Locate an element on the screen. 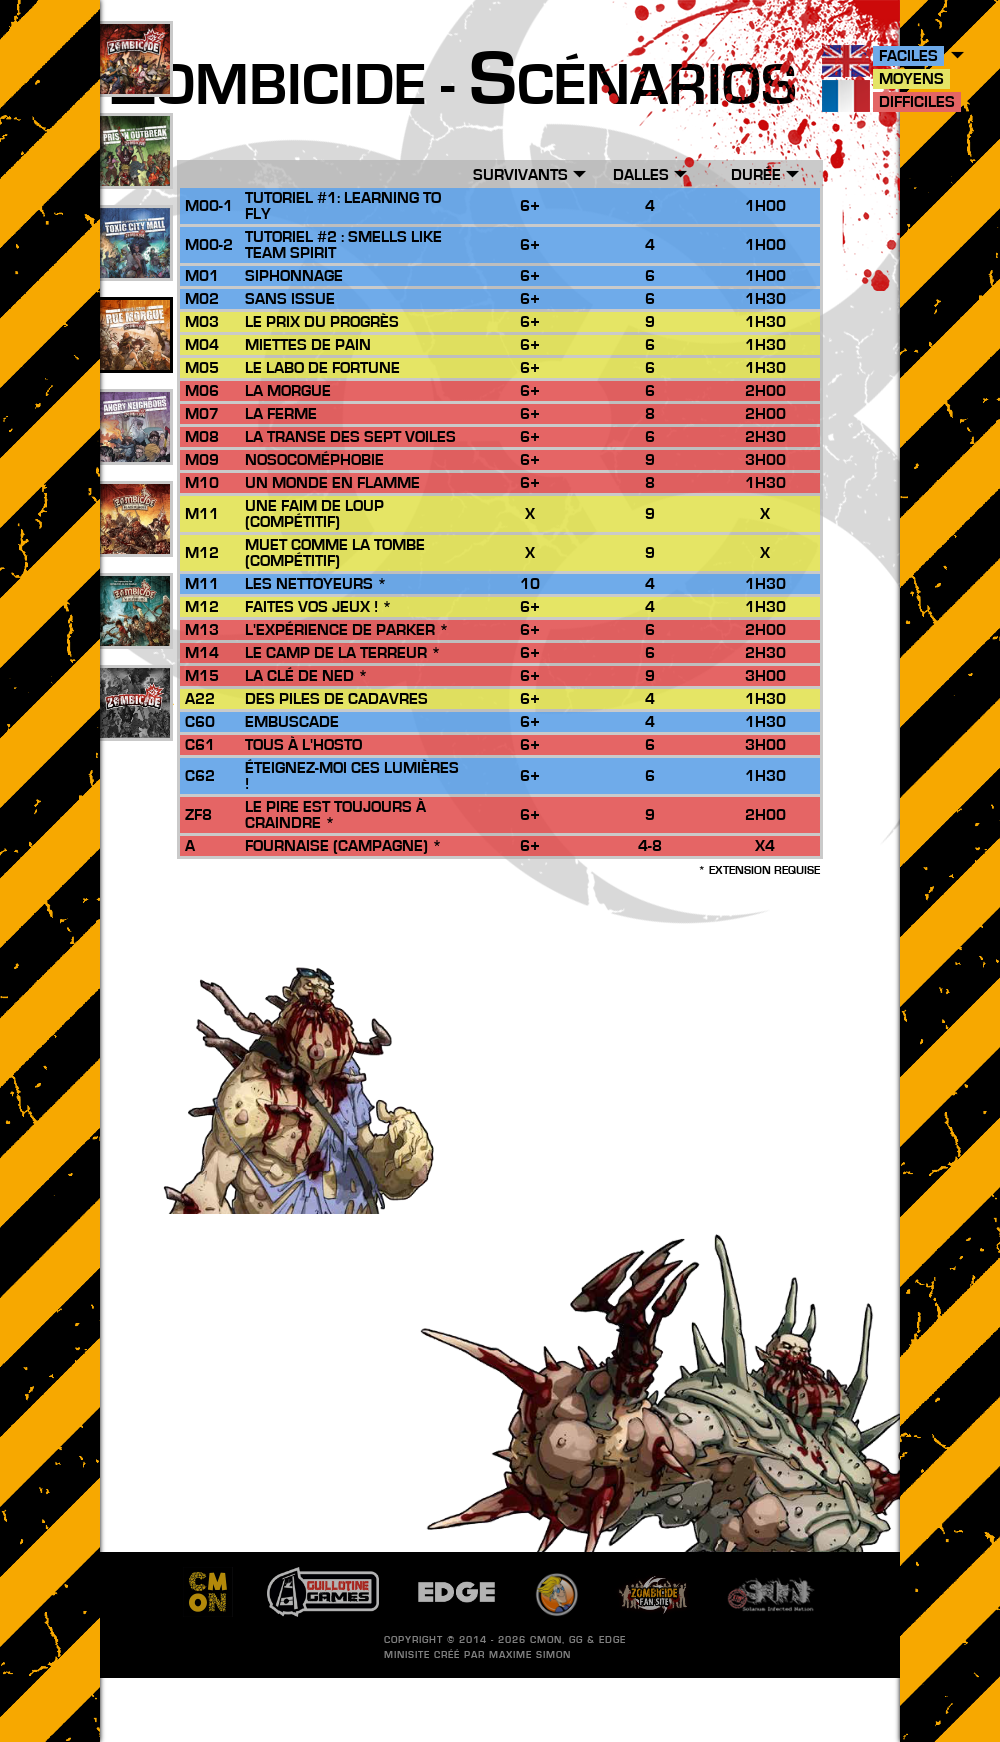 This screenshot has width=1000, height=1742. EDGE is located at coordinates (612, 1640).